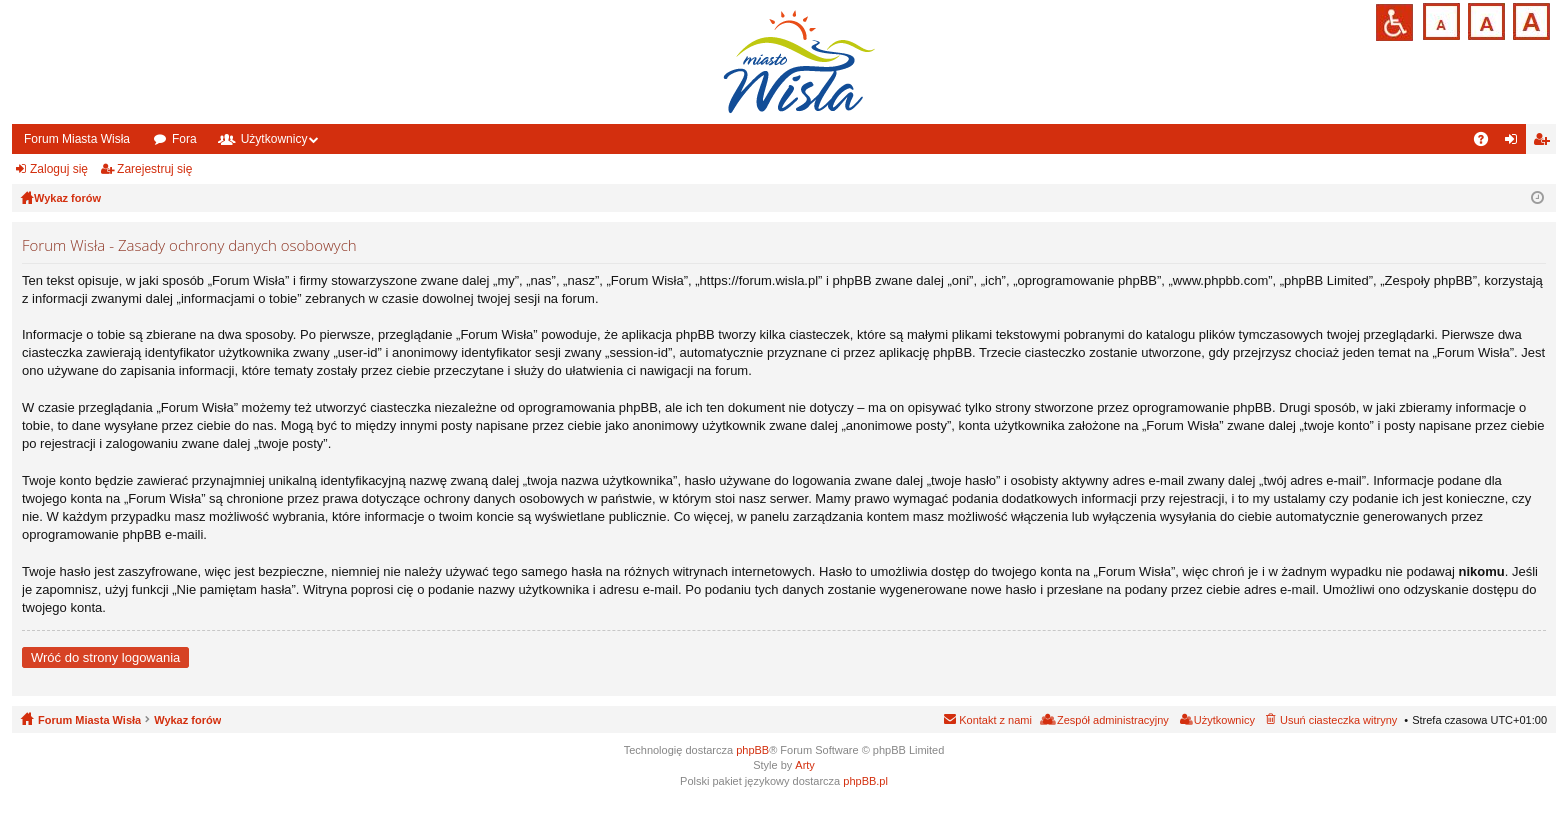 The image size is (1568, 821). I want to click on Zespół administracyjny [menuitem], so click(1113, 720).